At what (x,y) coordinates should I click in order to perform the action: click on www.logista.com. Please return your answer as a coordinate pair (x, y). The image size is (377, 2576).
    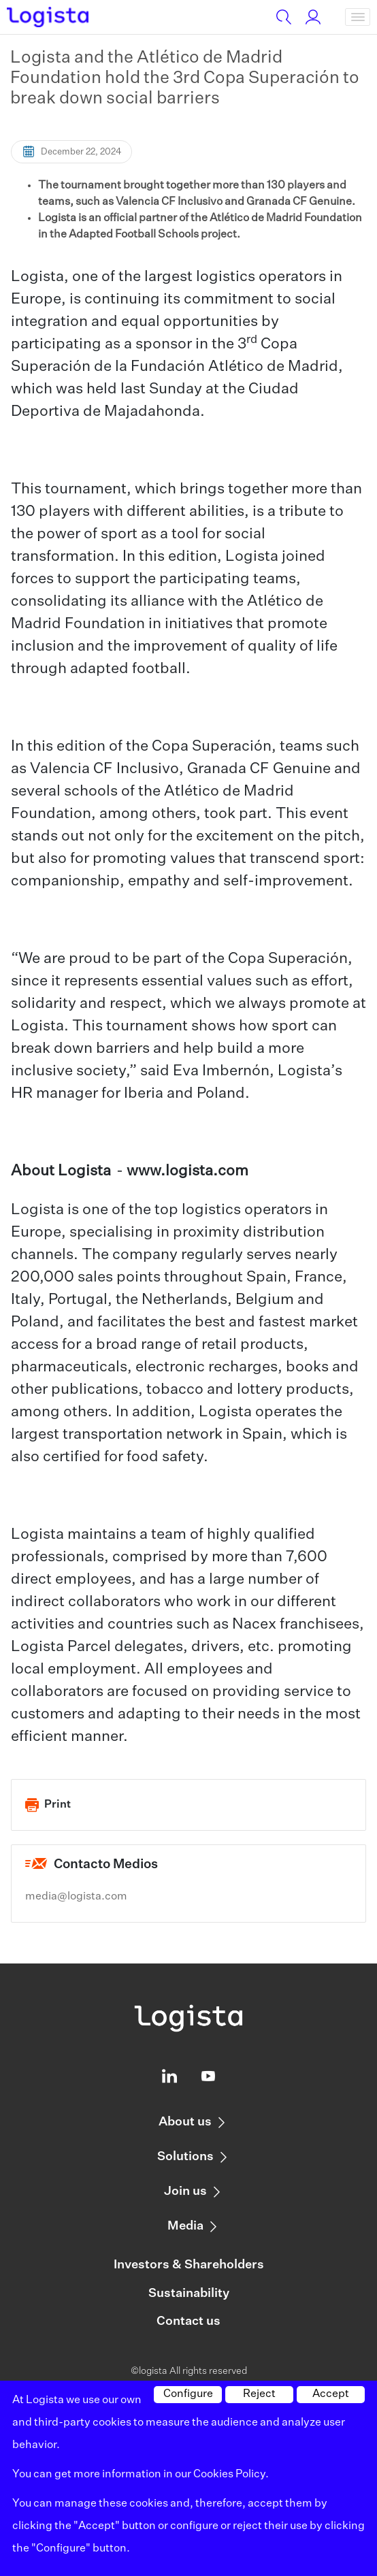
    Looking at the image, I should click on (187, 1171).